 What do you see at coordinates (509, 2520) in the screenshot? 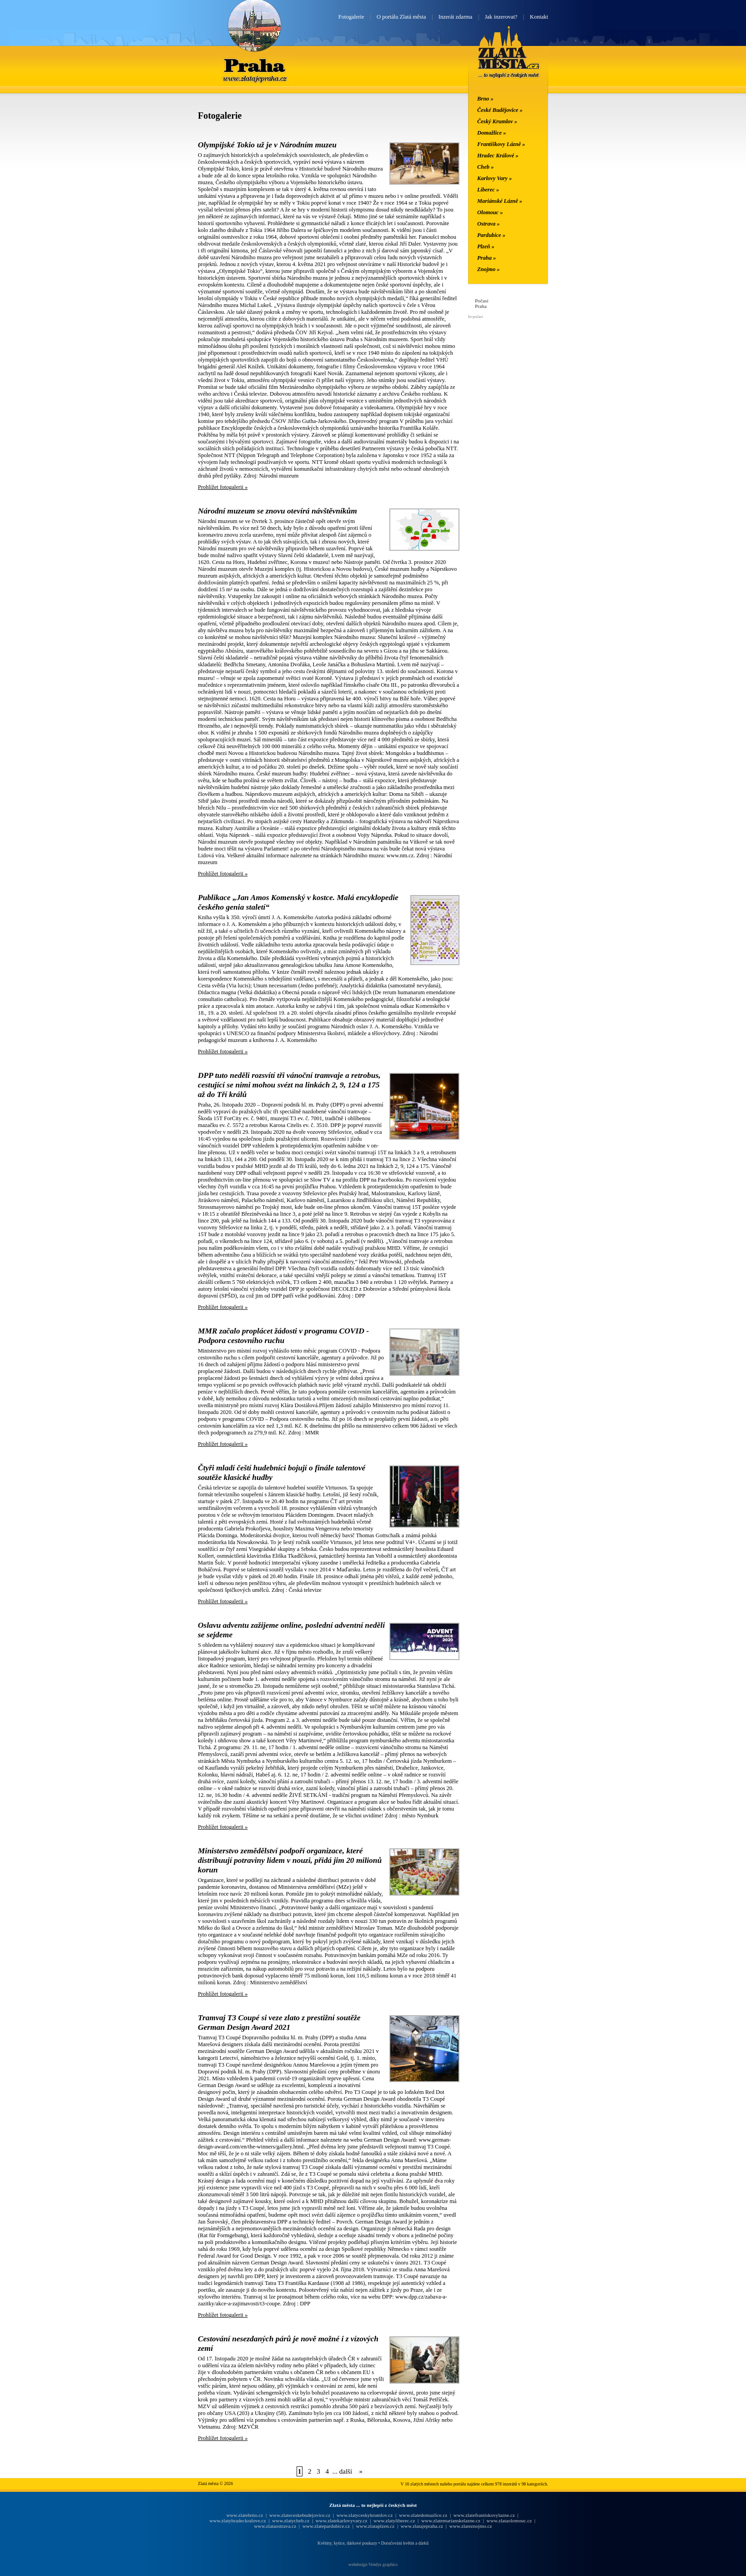
I see `www.zlataolomouc.cz` at bounding box center [509, 2520].